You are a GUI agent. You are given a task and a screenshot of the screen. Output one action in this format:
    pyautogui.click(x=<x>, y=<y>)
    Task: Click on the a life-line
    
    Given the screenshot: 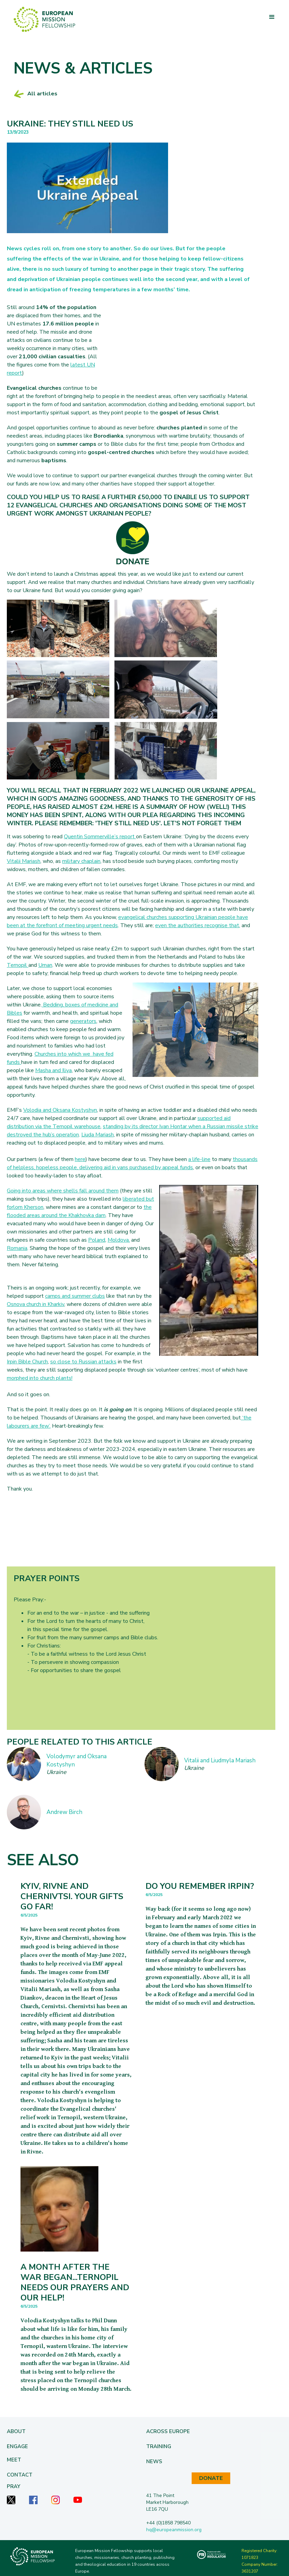 What is the action you would take?
    pyautogui.click(x=199, y=1159)
    